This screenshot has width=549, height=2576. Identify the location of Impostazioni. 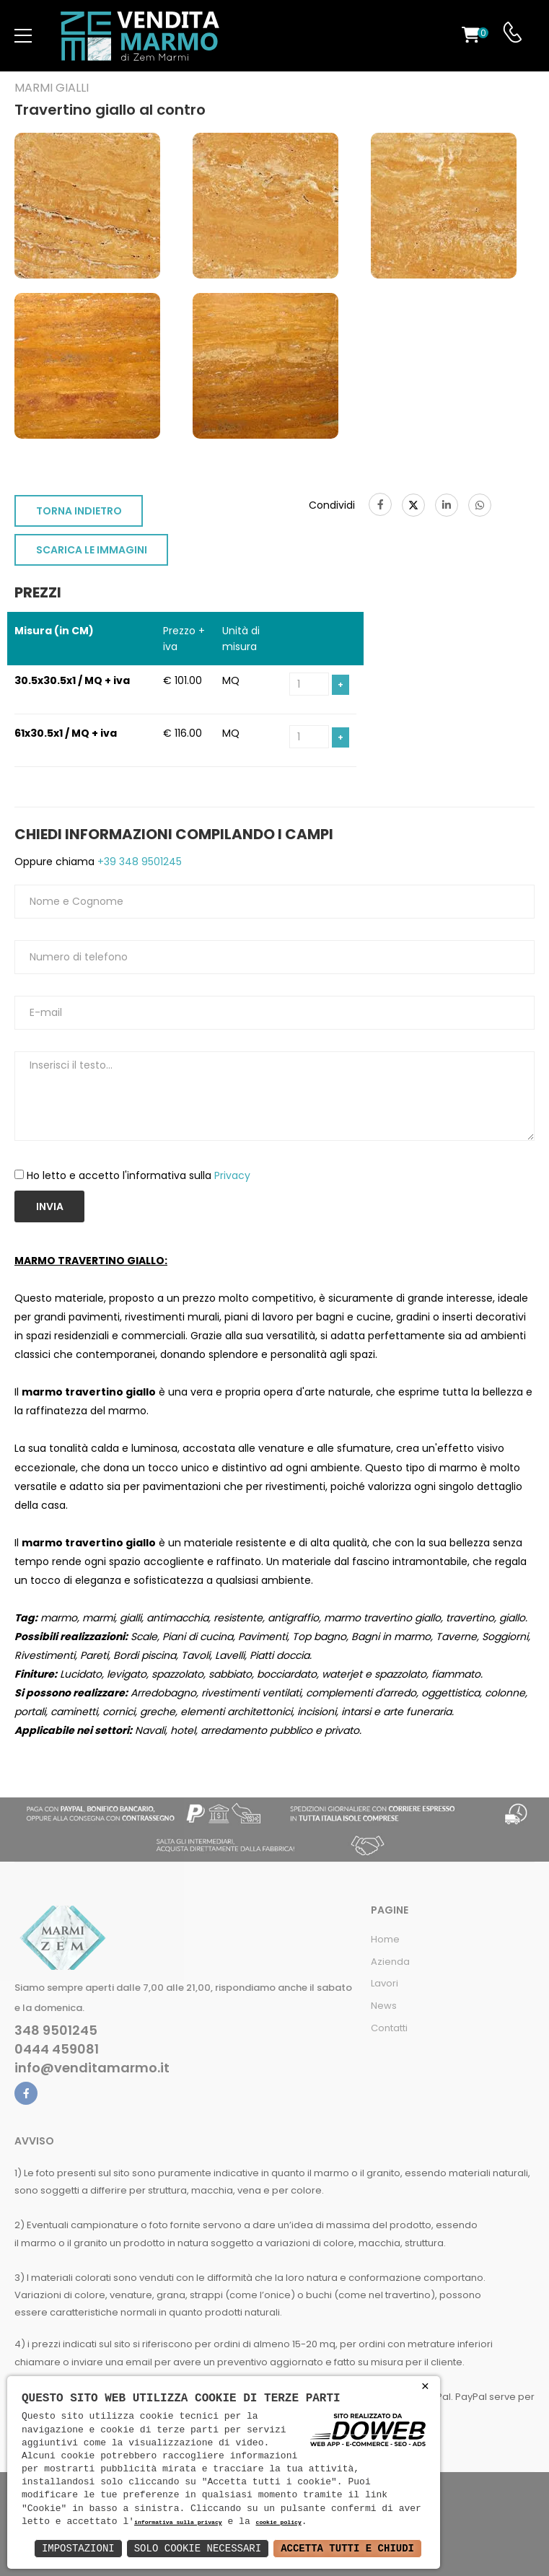
(78, 2548).